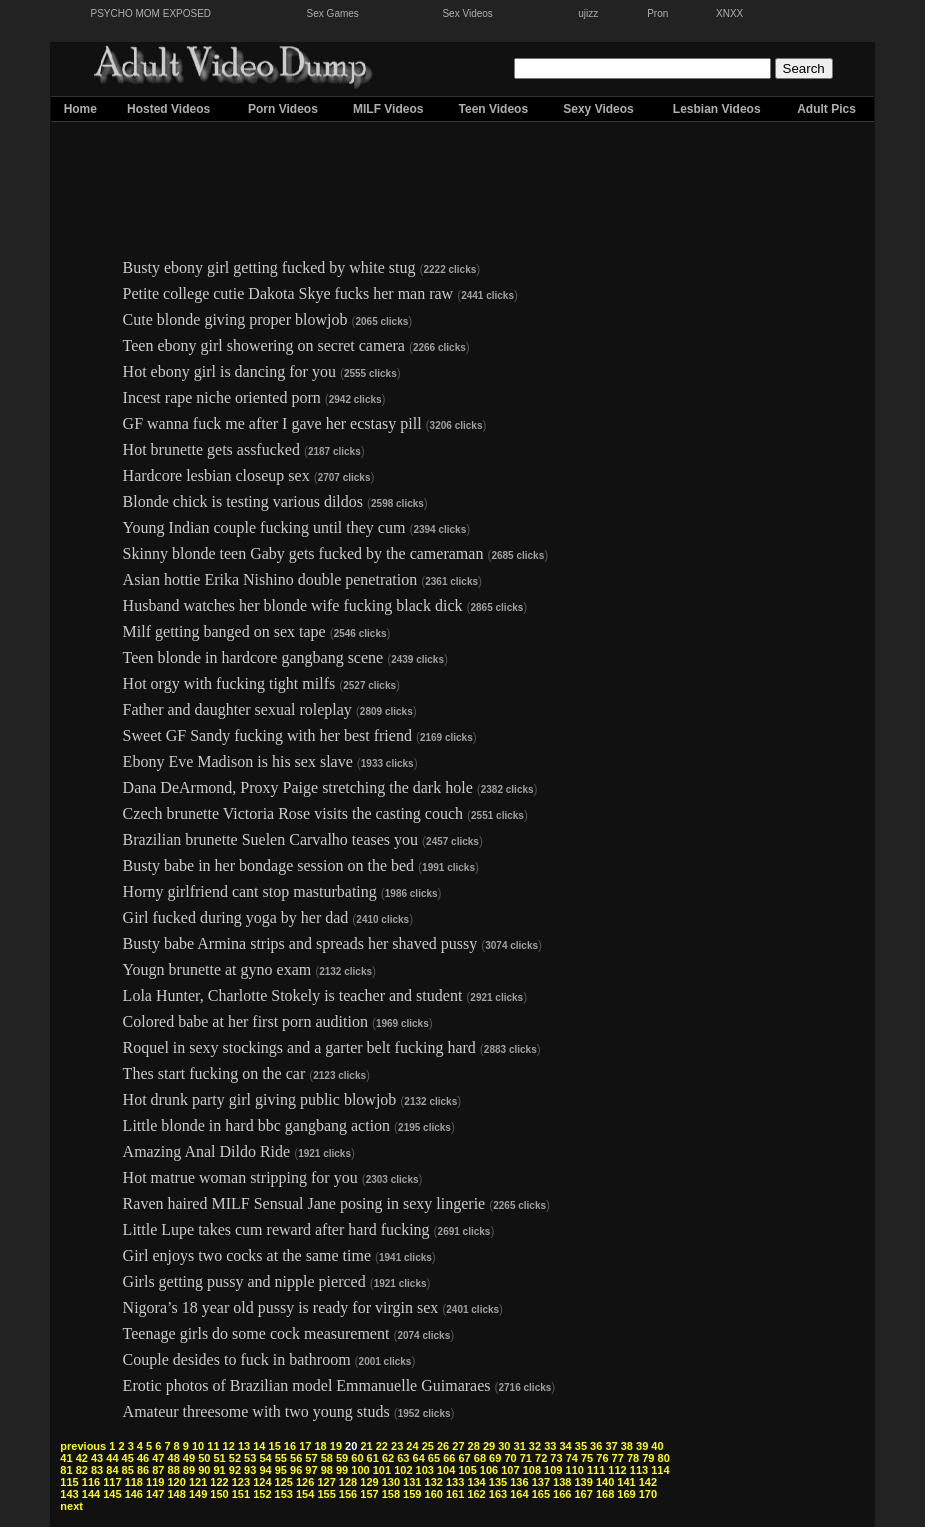 The width and height of the screenshot is (925, 1527). I want to click on MILF Videos, so click(388, 109).